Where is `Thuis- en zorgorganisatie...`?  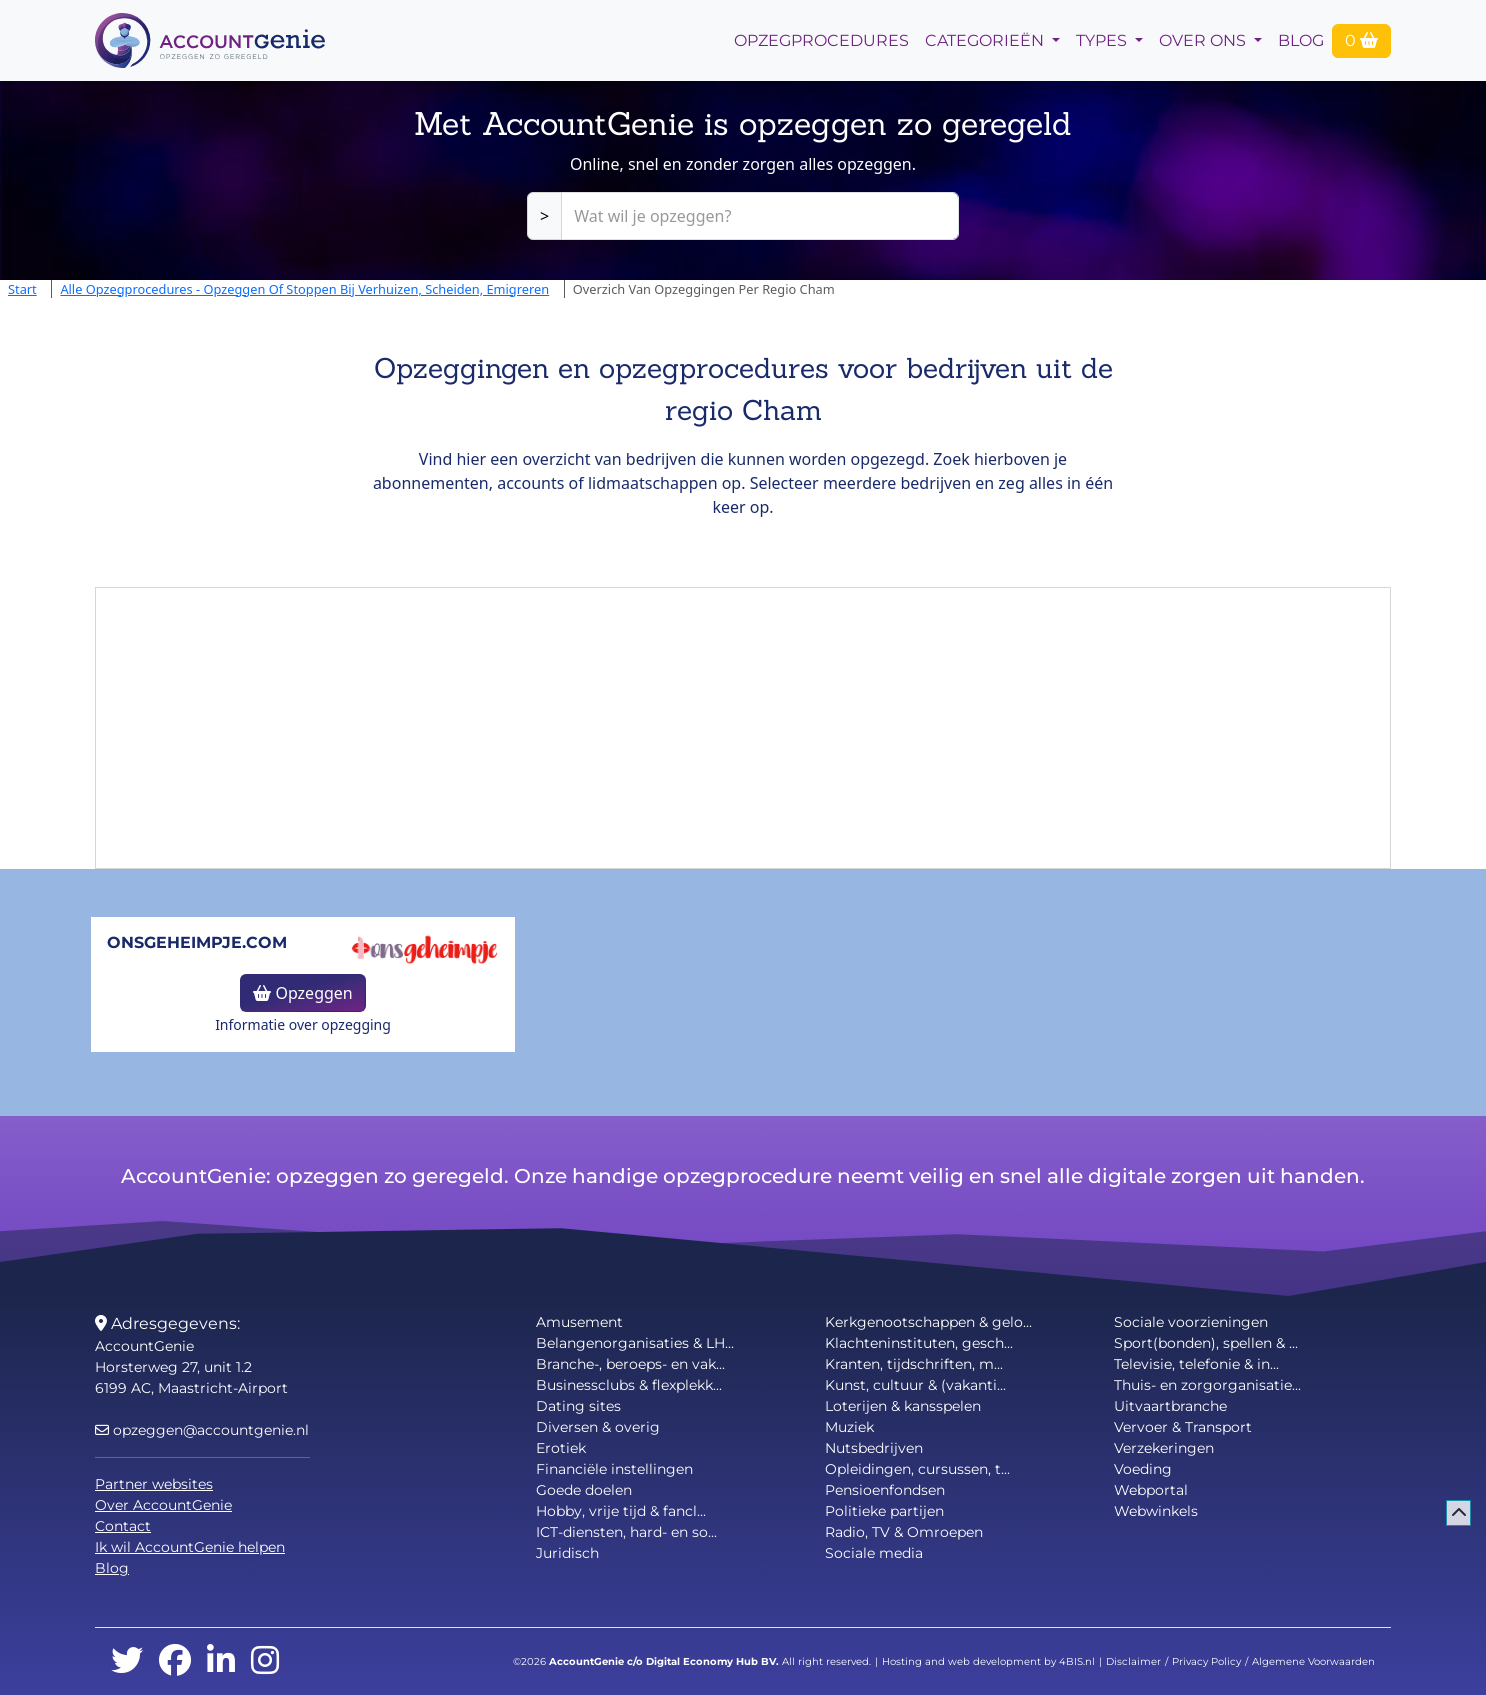 Thuis- en zorgorganisatie... is located at coordinates (1207, 1385).